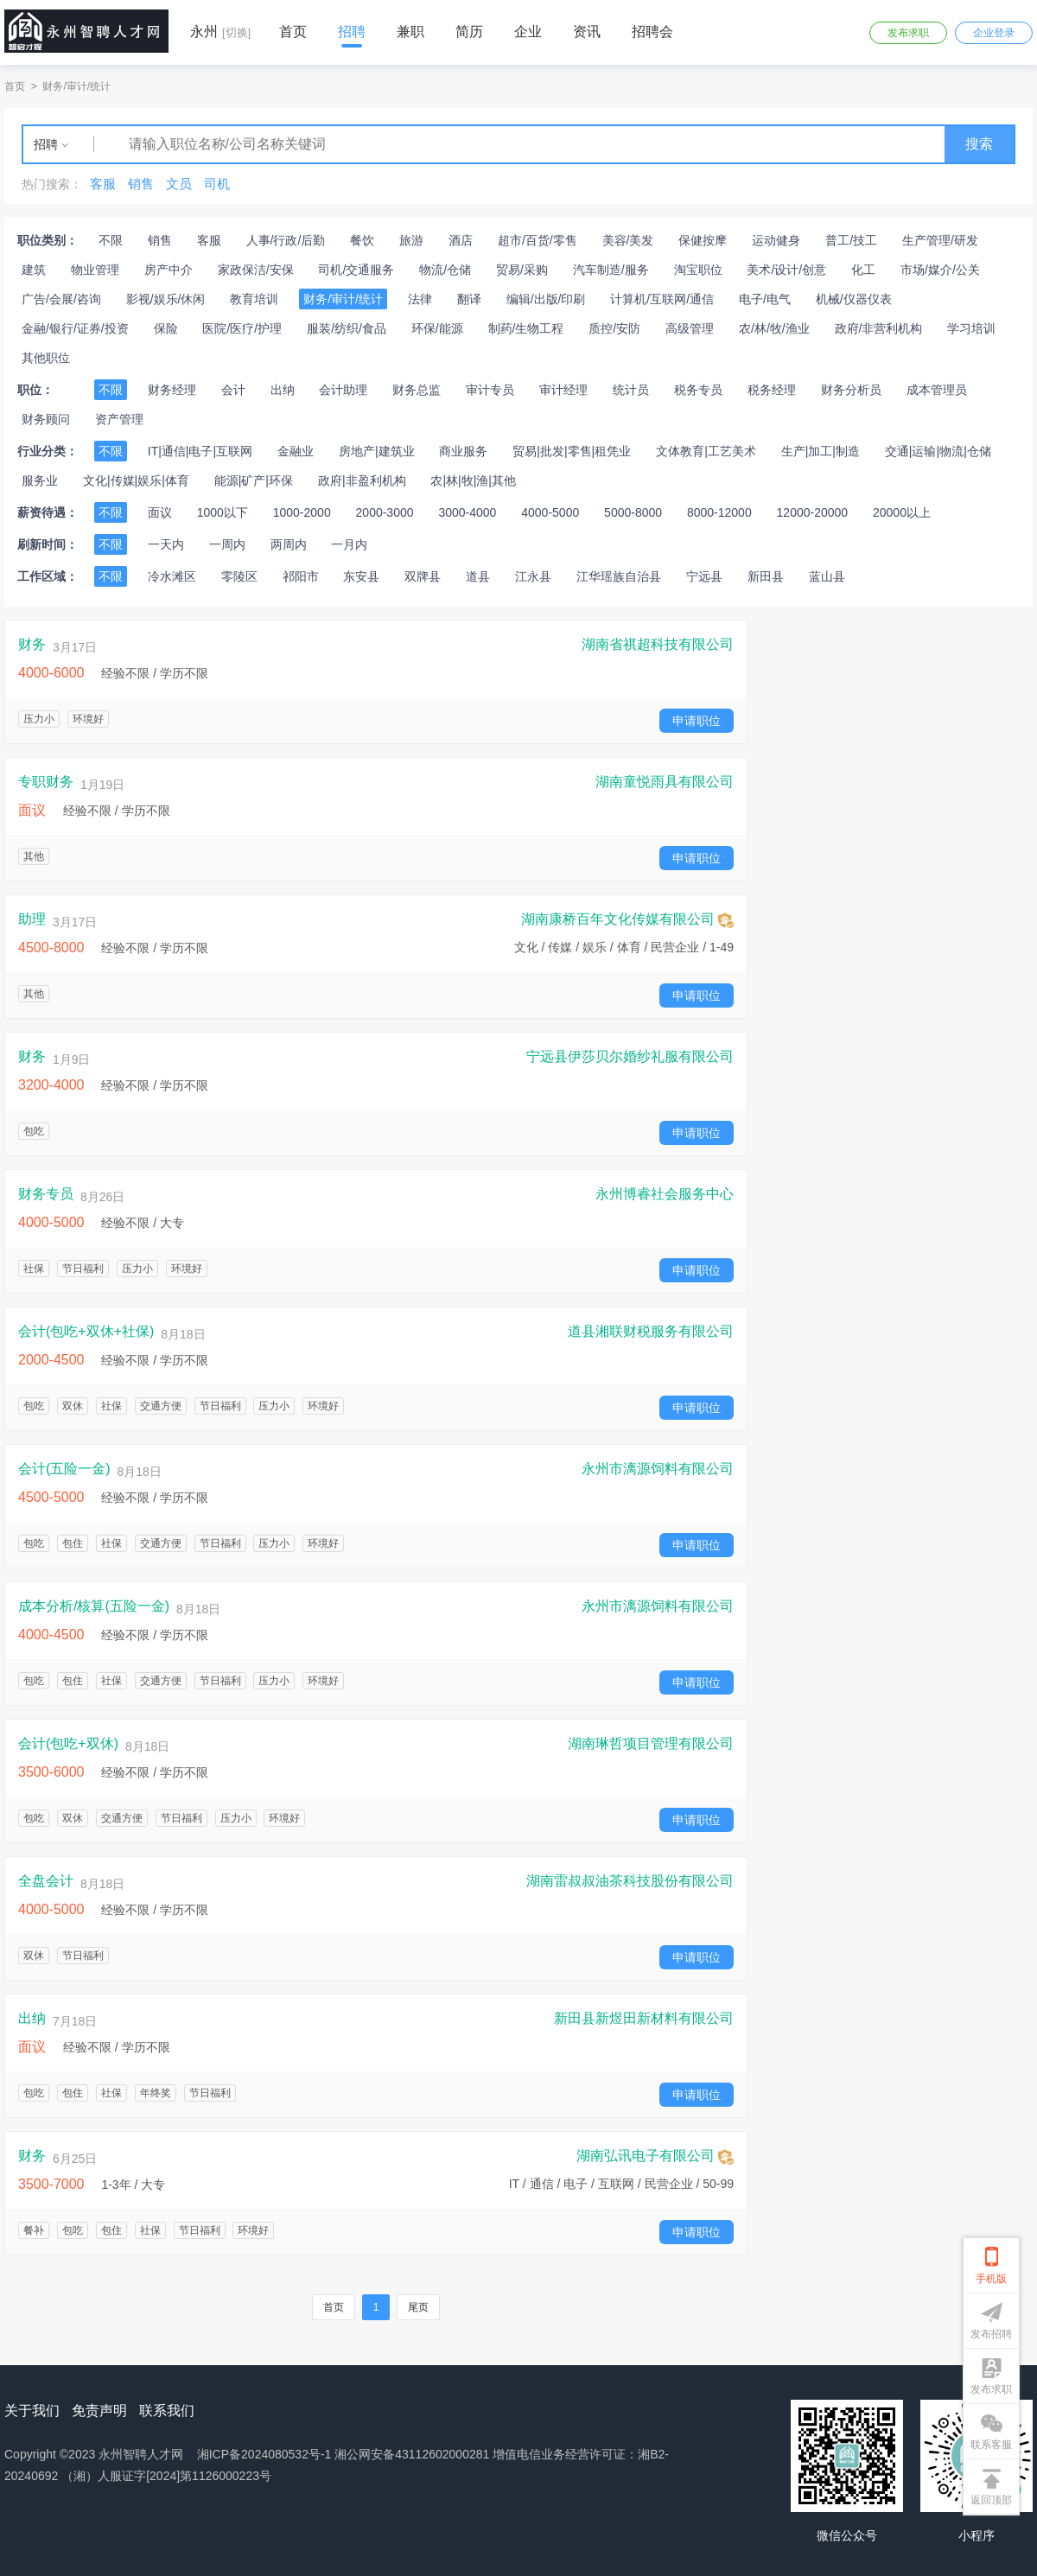 This screenshot has width=1037, height=2576. What do you see at coordinates (571, 451) in the screenshot?
I see `贸易|批发|零售|租凭业` at bounding box center [571, 451].